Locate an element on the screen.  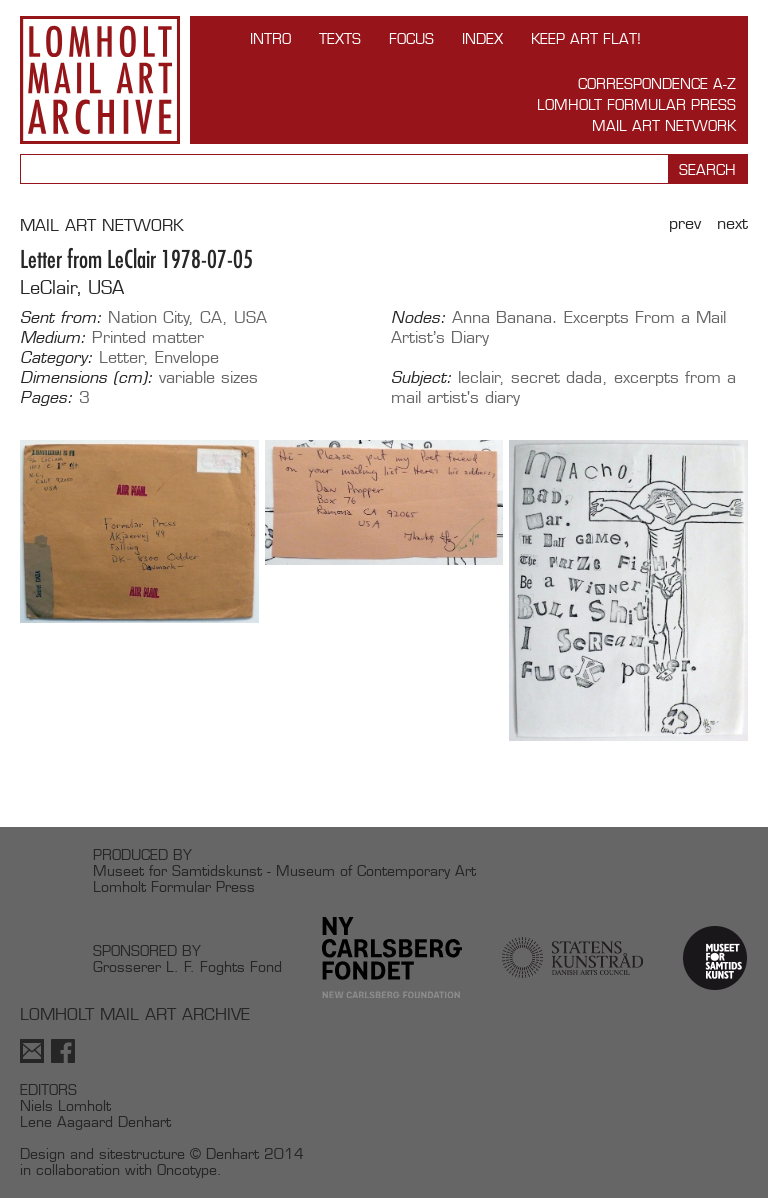
TEXTS is located at coordinates (340, 38).